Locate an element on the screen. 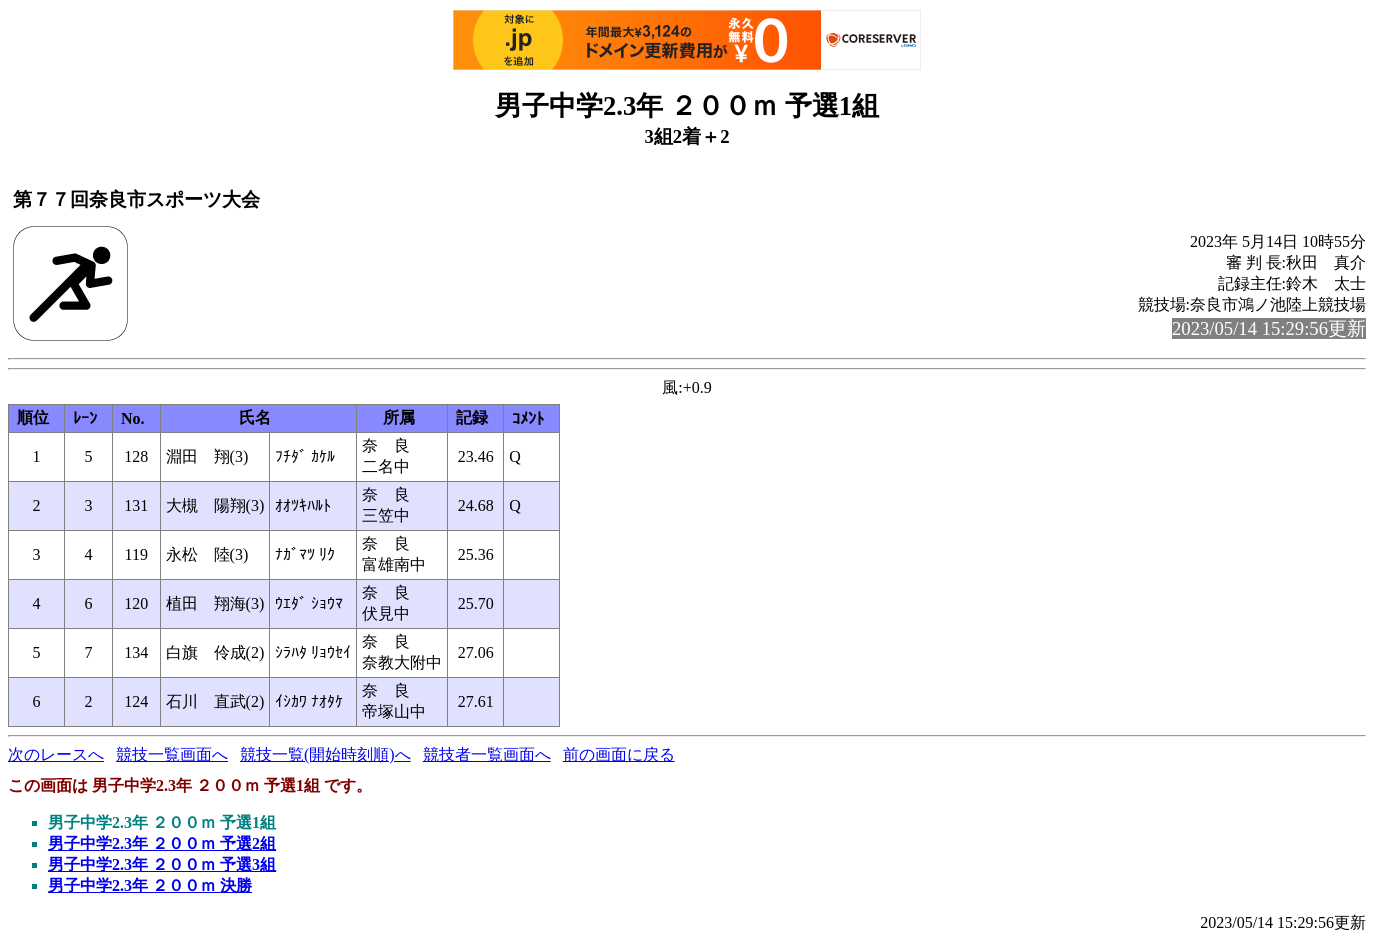  競技者一覧画面へ is located at coordinates (487, 754).